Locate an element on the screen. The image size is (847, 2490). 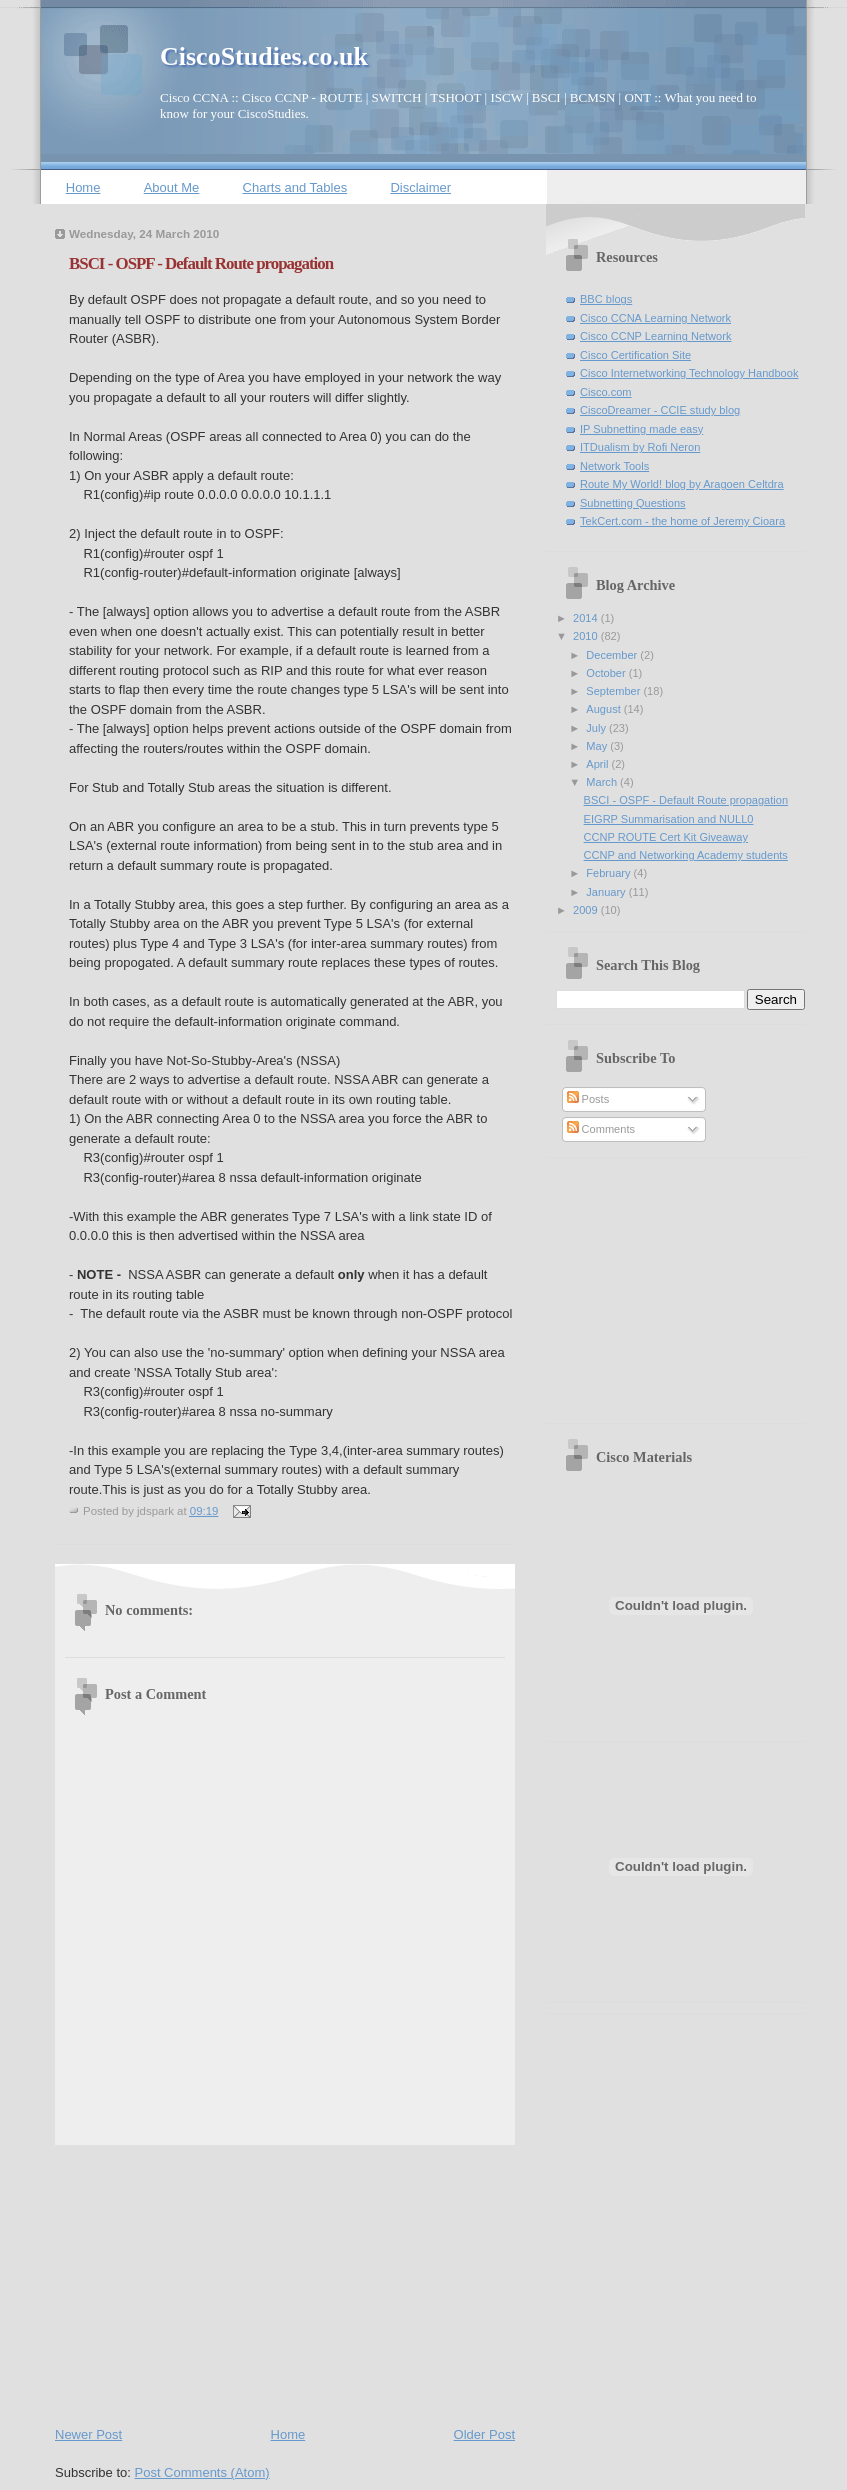
September is located at coordinates (614, 691).